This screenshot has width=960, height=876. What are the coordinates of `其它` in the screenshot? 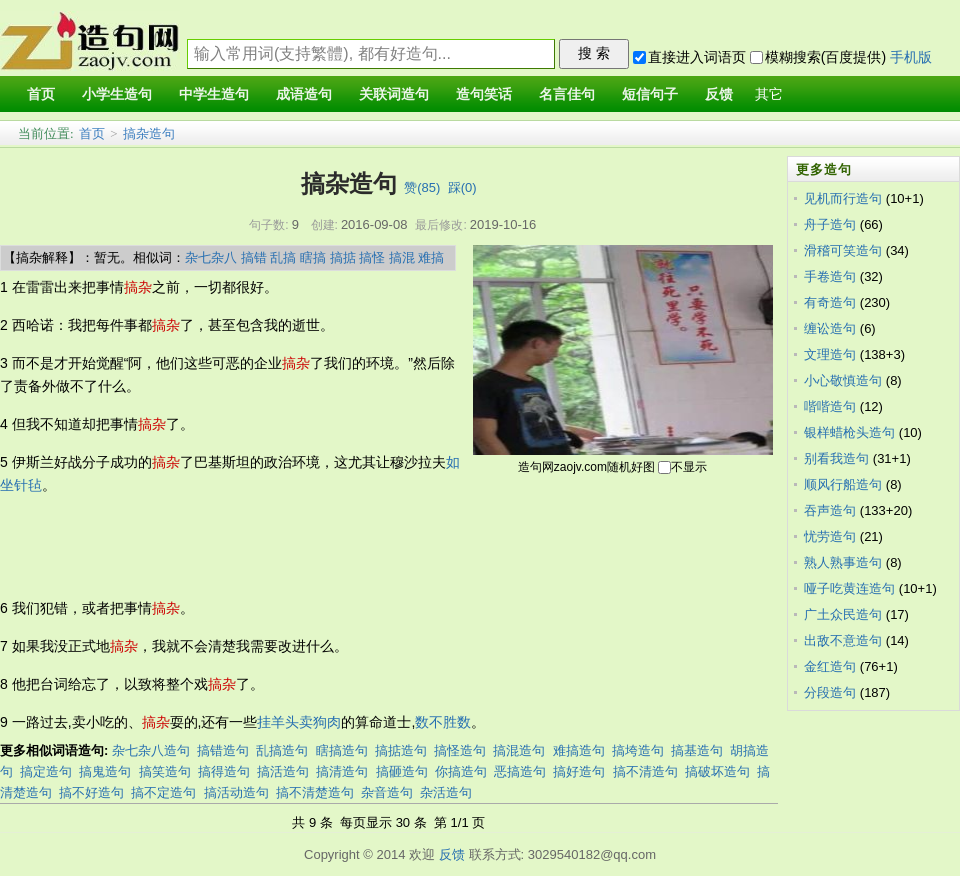 It's located at (769, 94).